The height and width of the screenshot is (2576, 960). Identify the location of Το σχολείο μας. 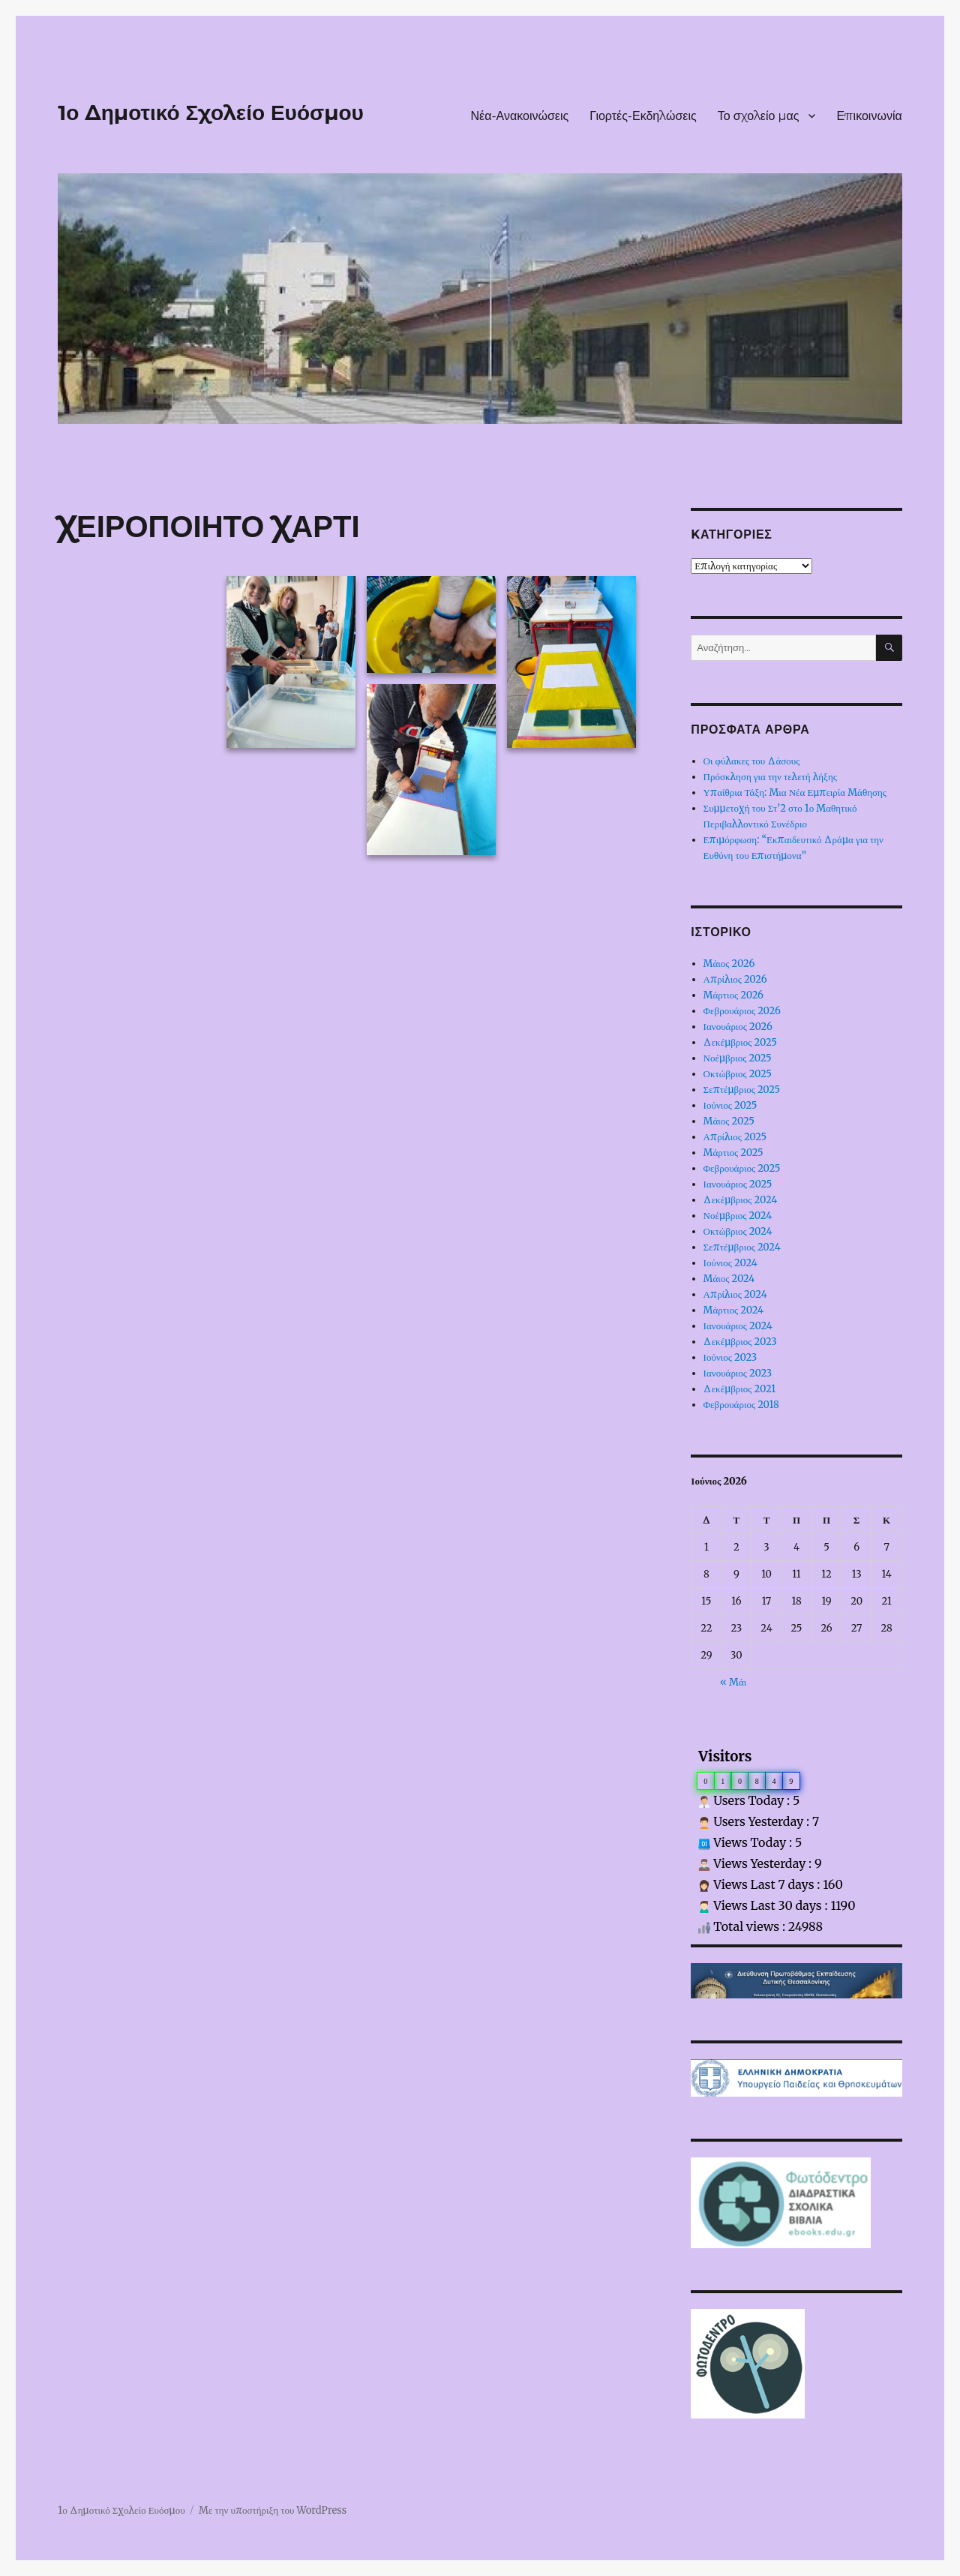
(759, 116).